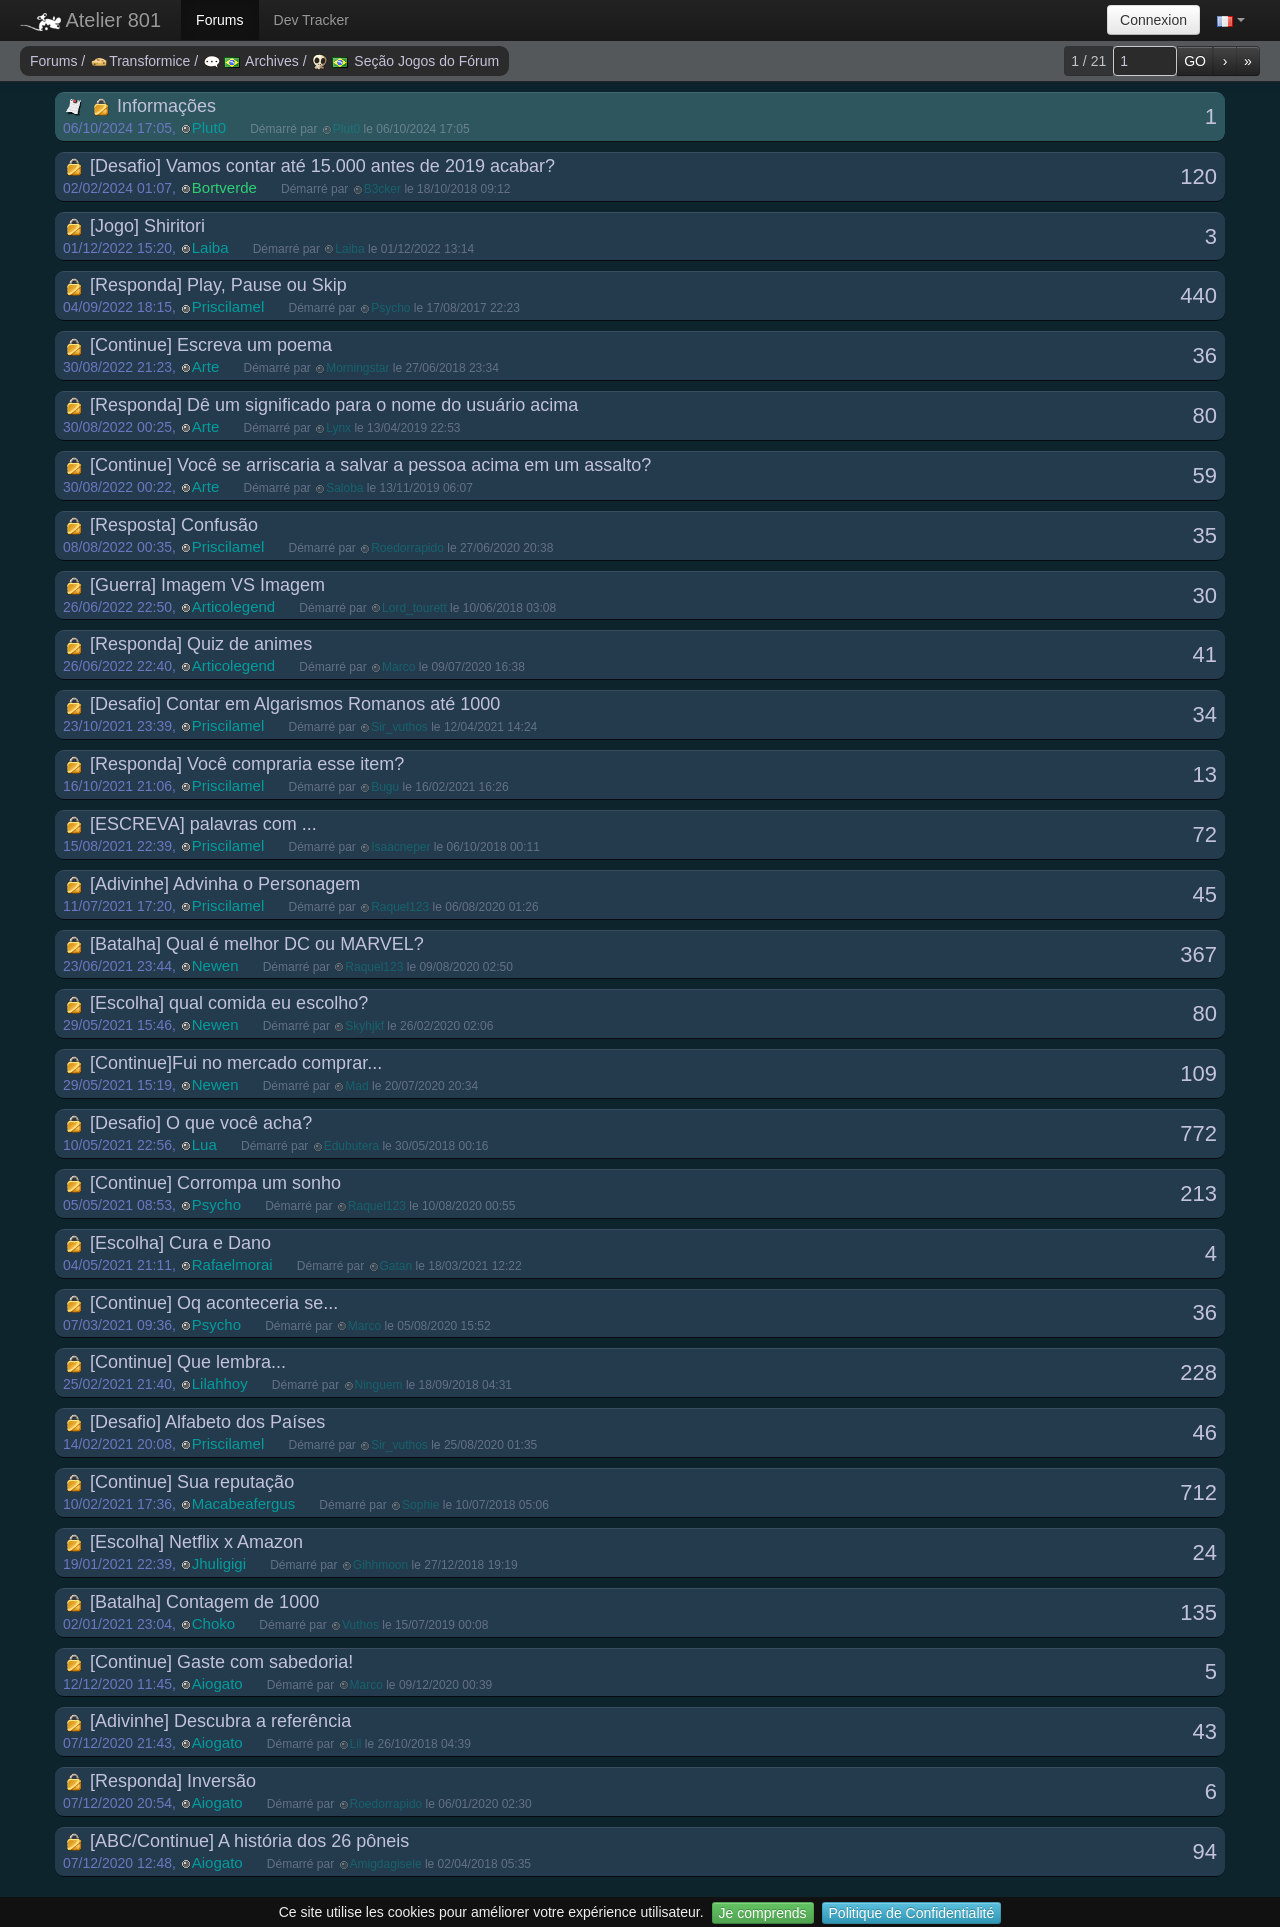  What do you see at coordinates (1198, 1612) in the screenshot?
I see `135` at bounding box center [1198, 1612].